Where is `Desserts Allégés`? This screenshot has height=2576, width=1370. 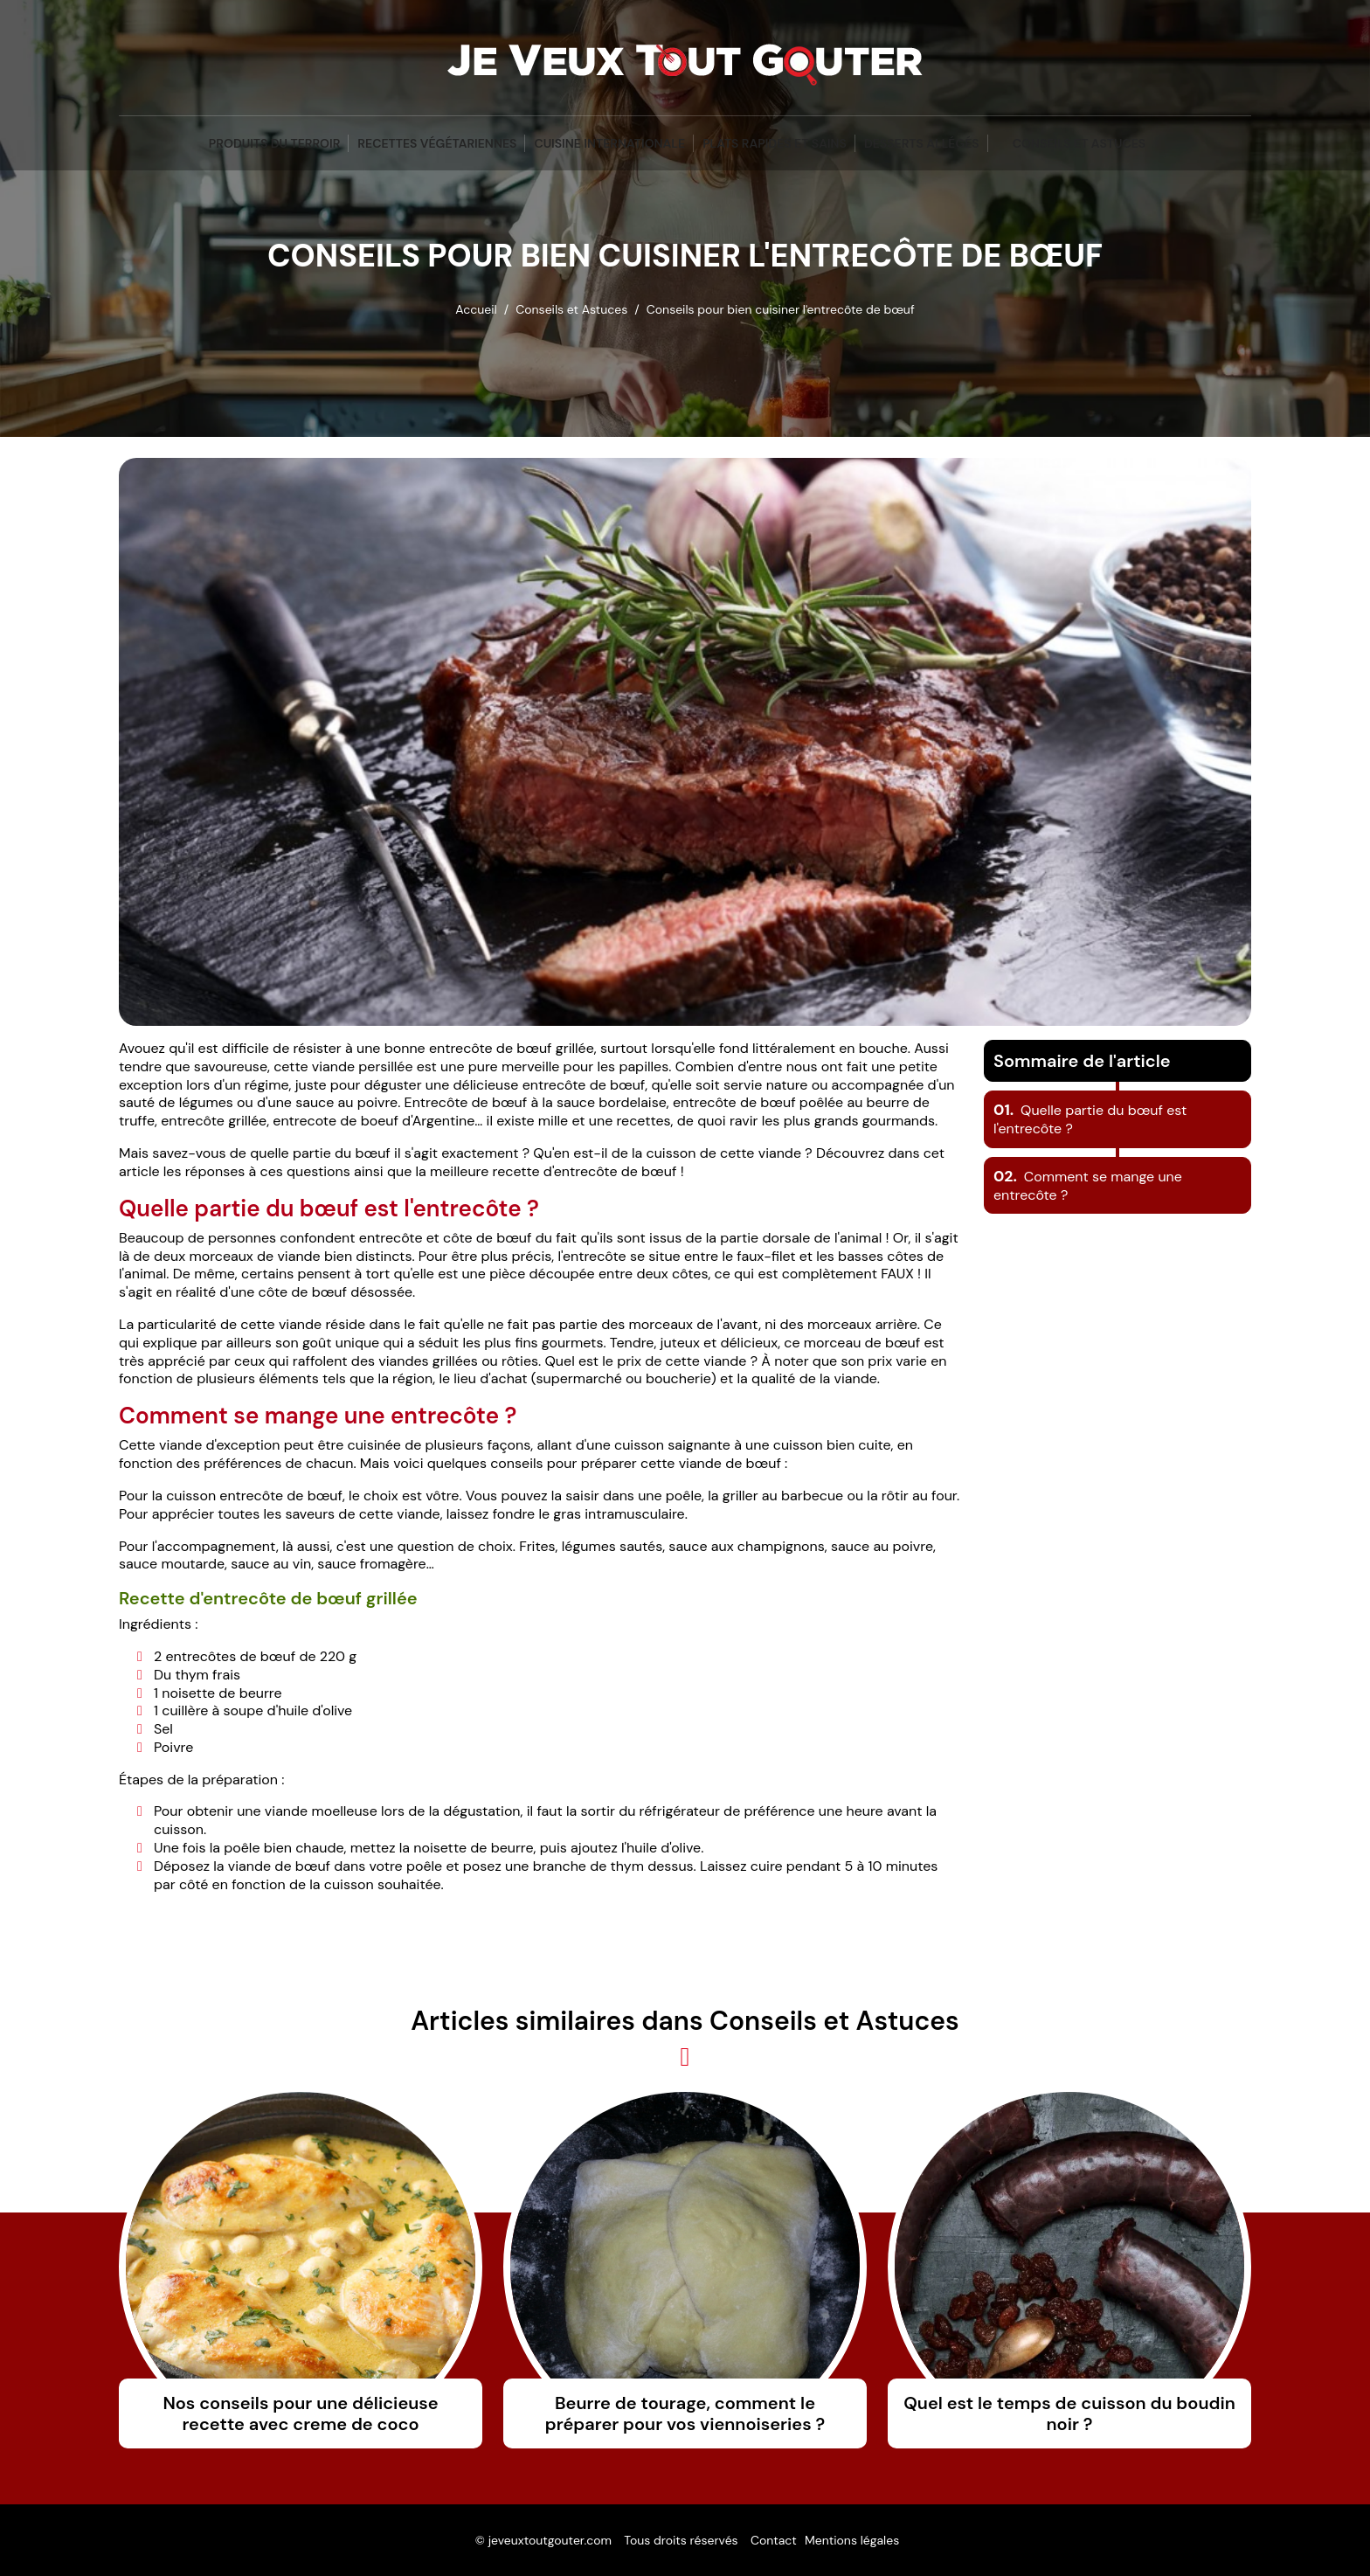
Desserts Allégés is located at coordinates (921, 143).